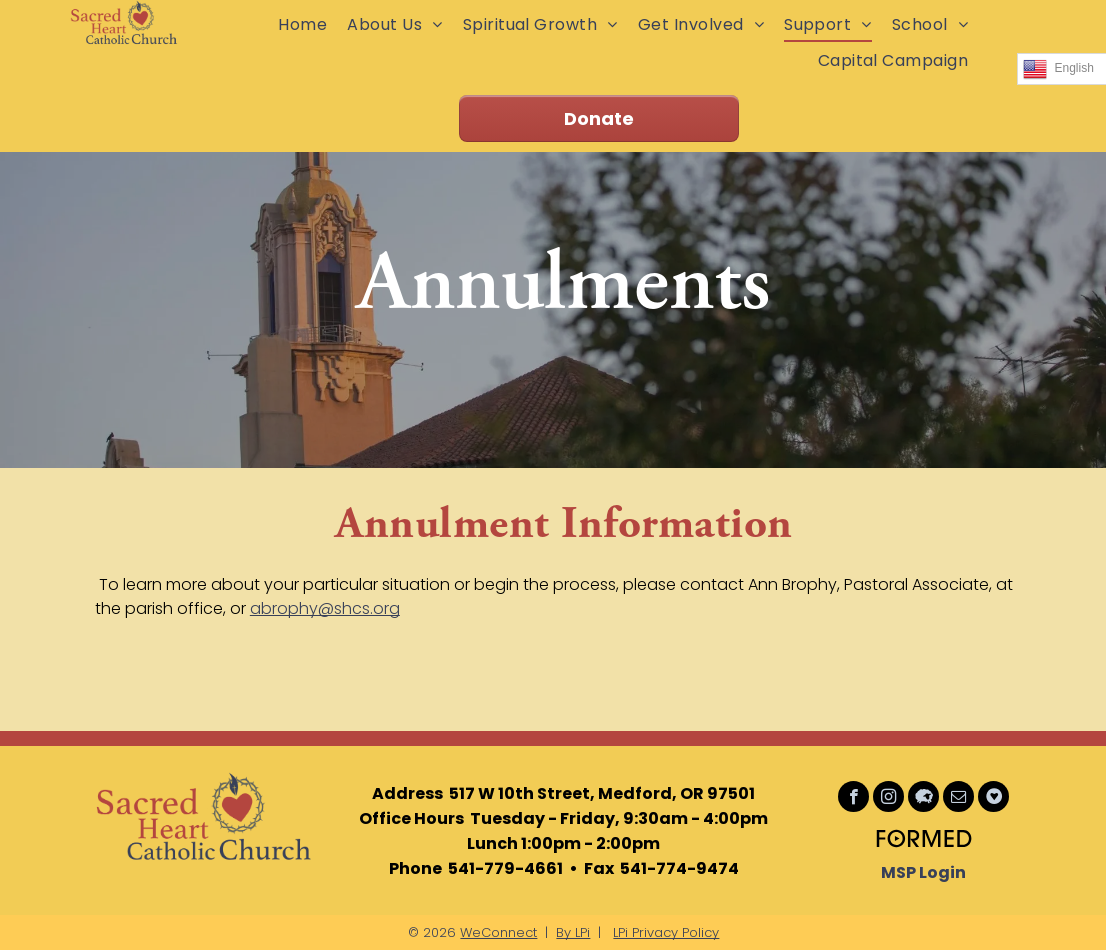 This screenshot has height=950, width=1106. Describe the element at coordinates (853, 799) in the screenshot. I see `[facebook]` at that location.